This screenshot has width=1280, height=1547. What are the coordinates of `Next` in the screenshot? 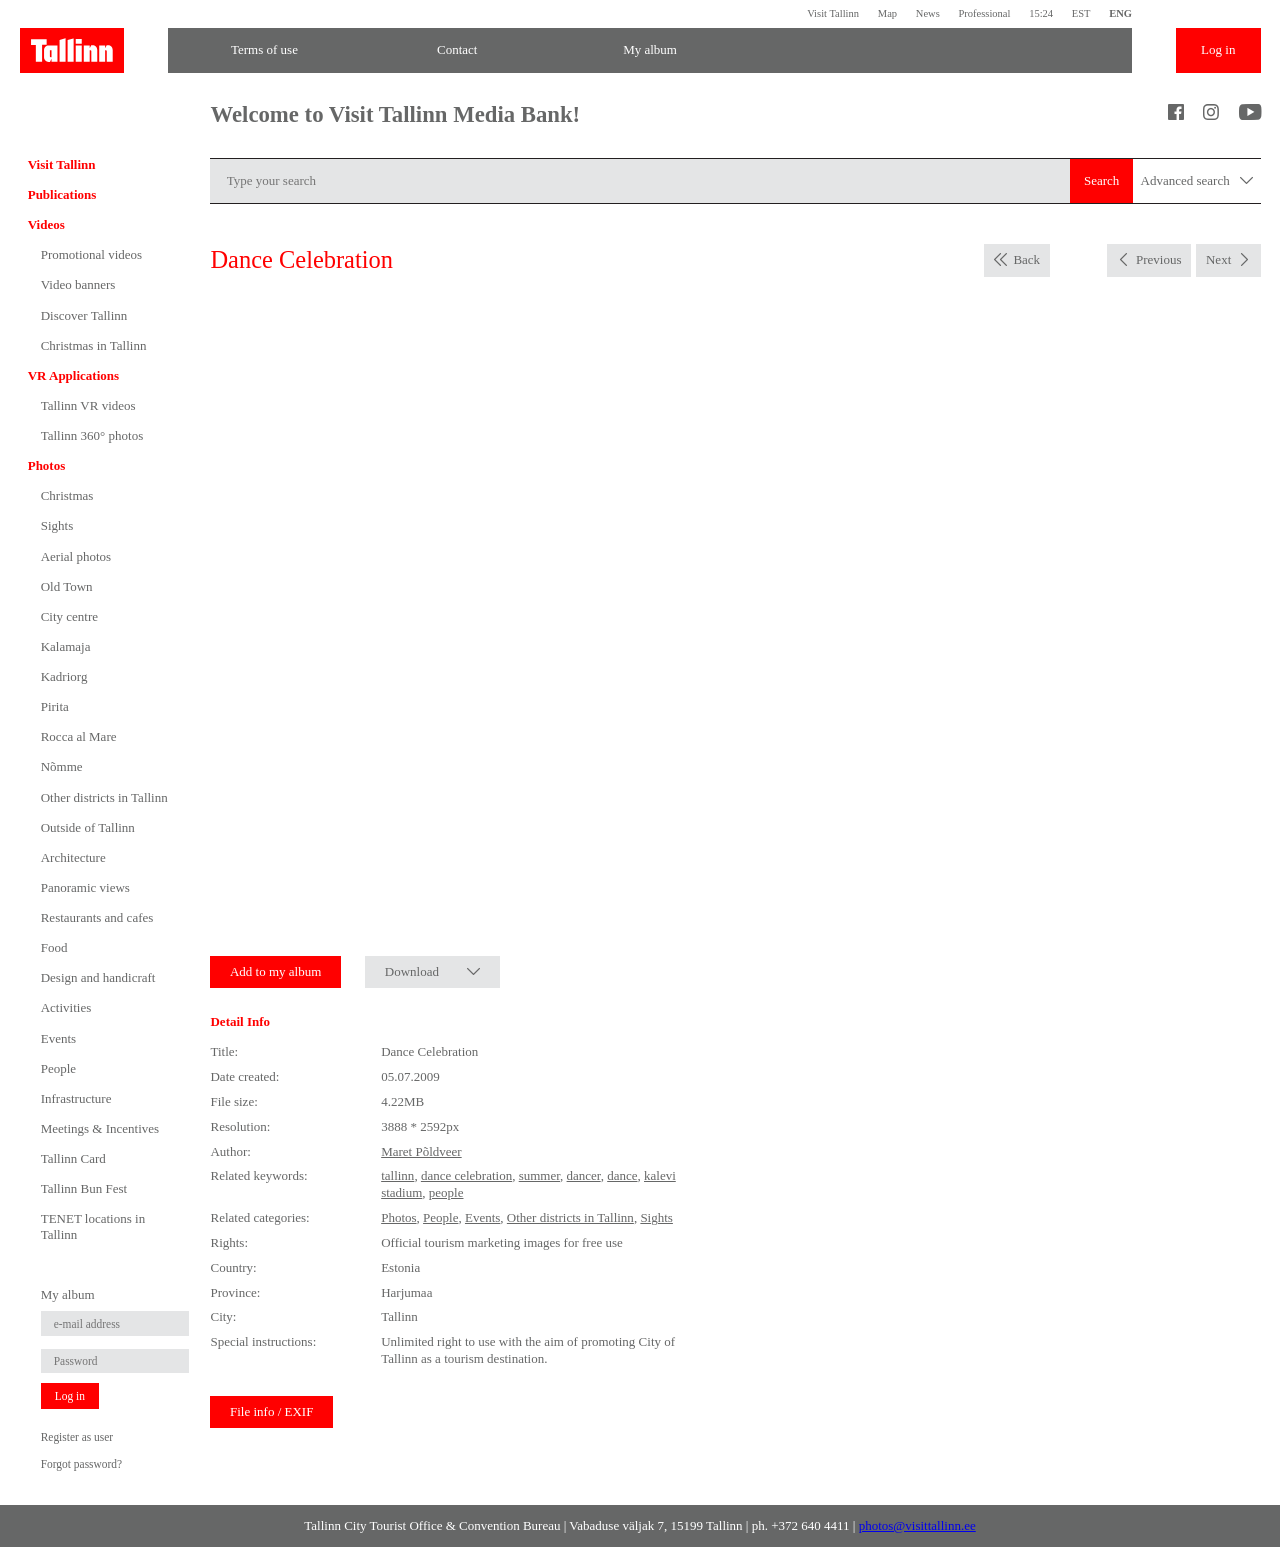 It's located at (1218, 259).